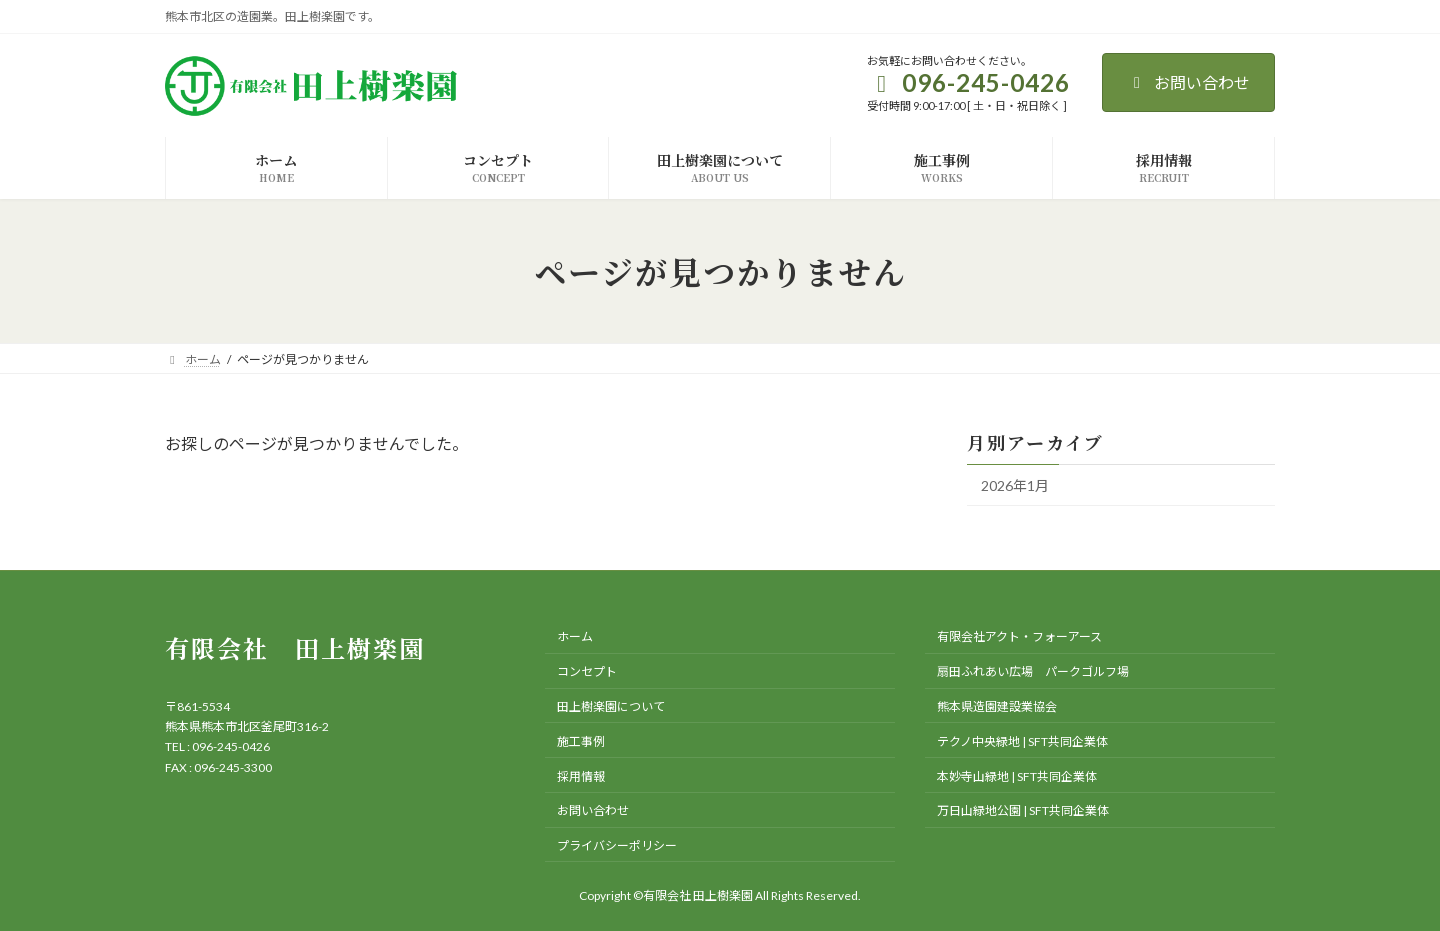  What do you see at coordinates (997, 706) in the screenshot?
I see `熊本県造園建設業協会` at bounding box center [997, 706].